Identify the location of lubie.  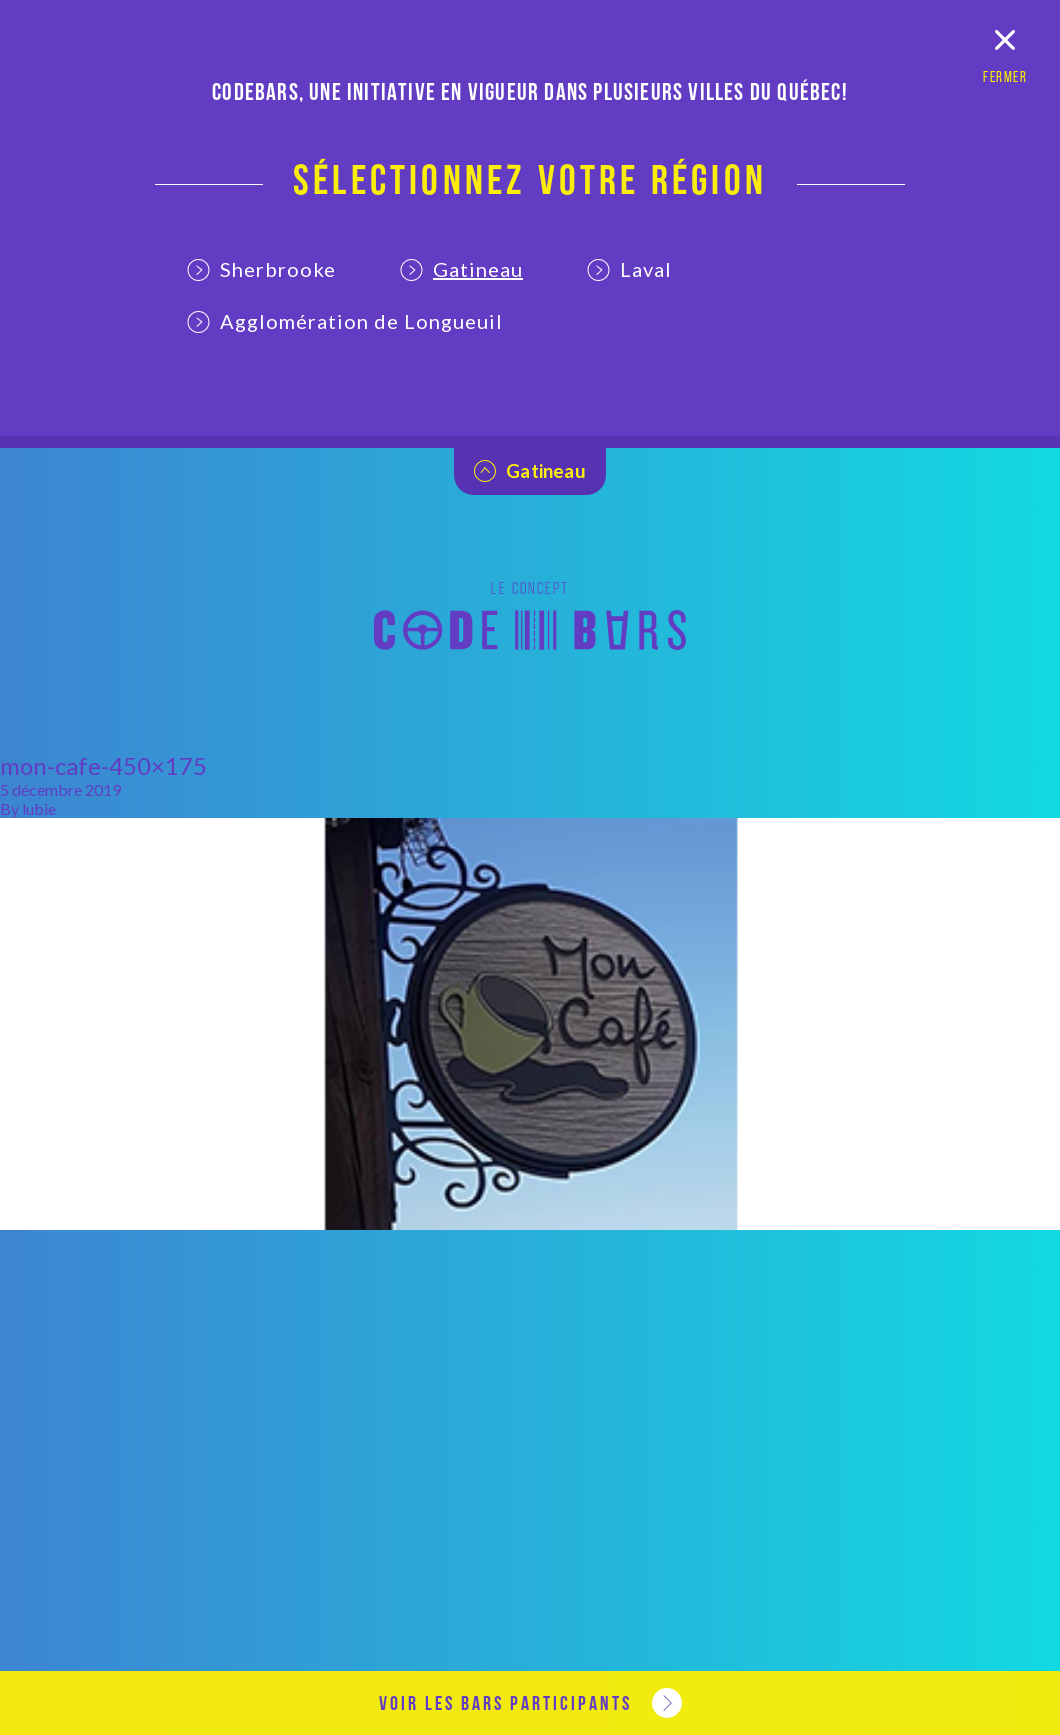
(39, 808).